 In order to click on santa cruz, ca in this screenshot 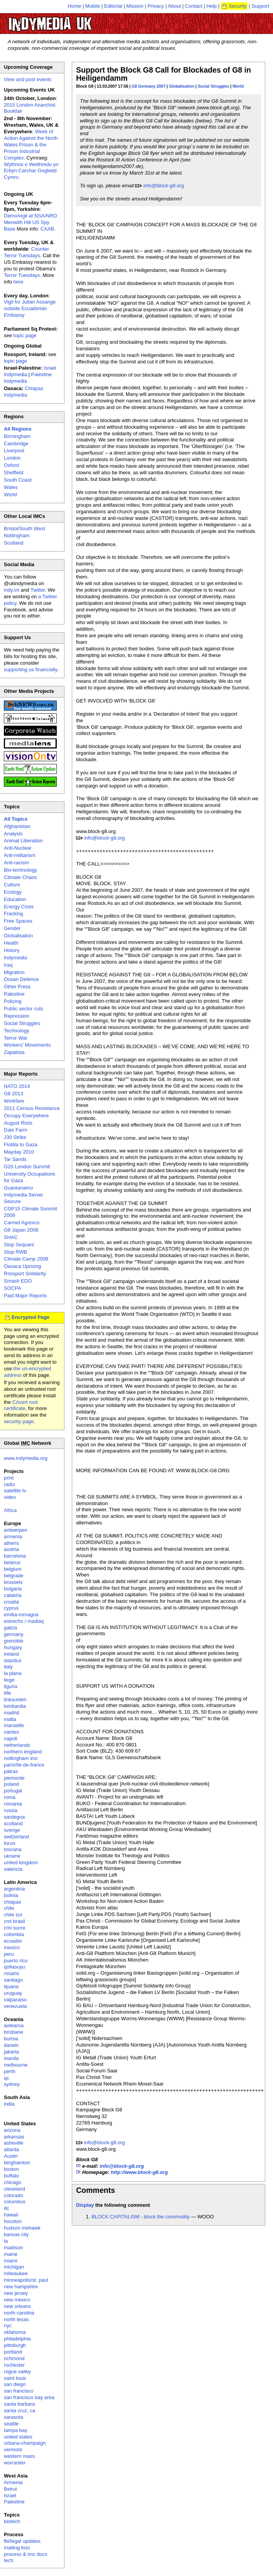, I will do `click(19, 2410)`.